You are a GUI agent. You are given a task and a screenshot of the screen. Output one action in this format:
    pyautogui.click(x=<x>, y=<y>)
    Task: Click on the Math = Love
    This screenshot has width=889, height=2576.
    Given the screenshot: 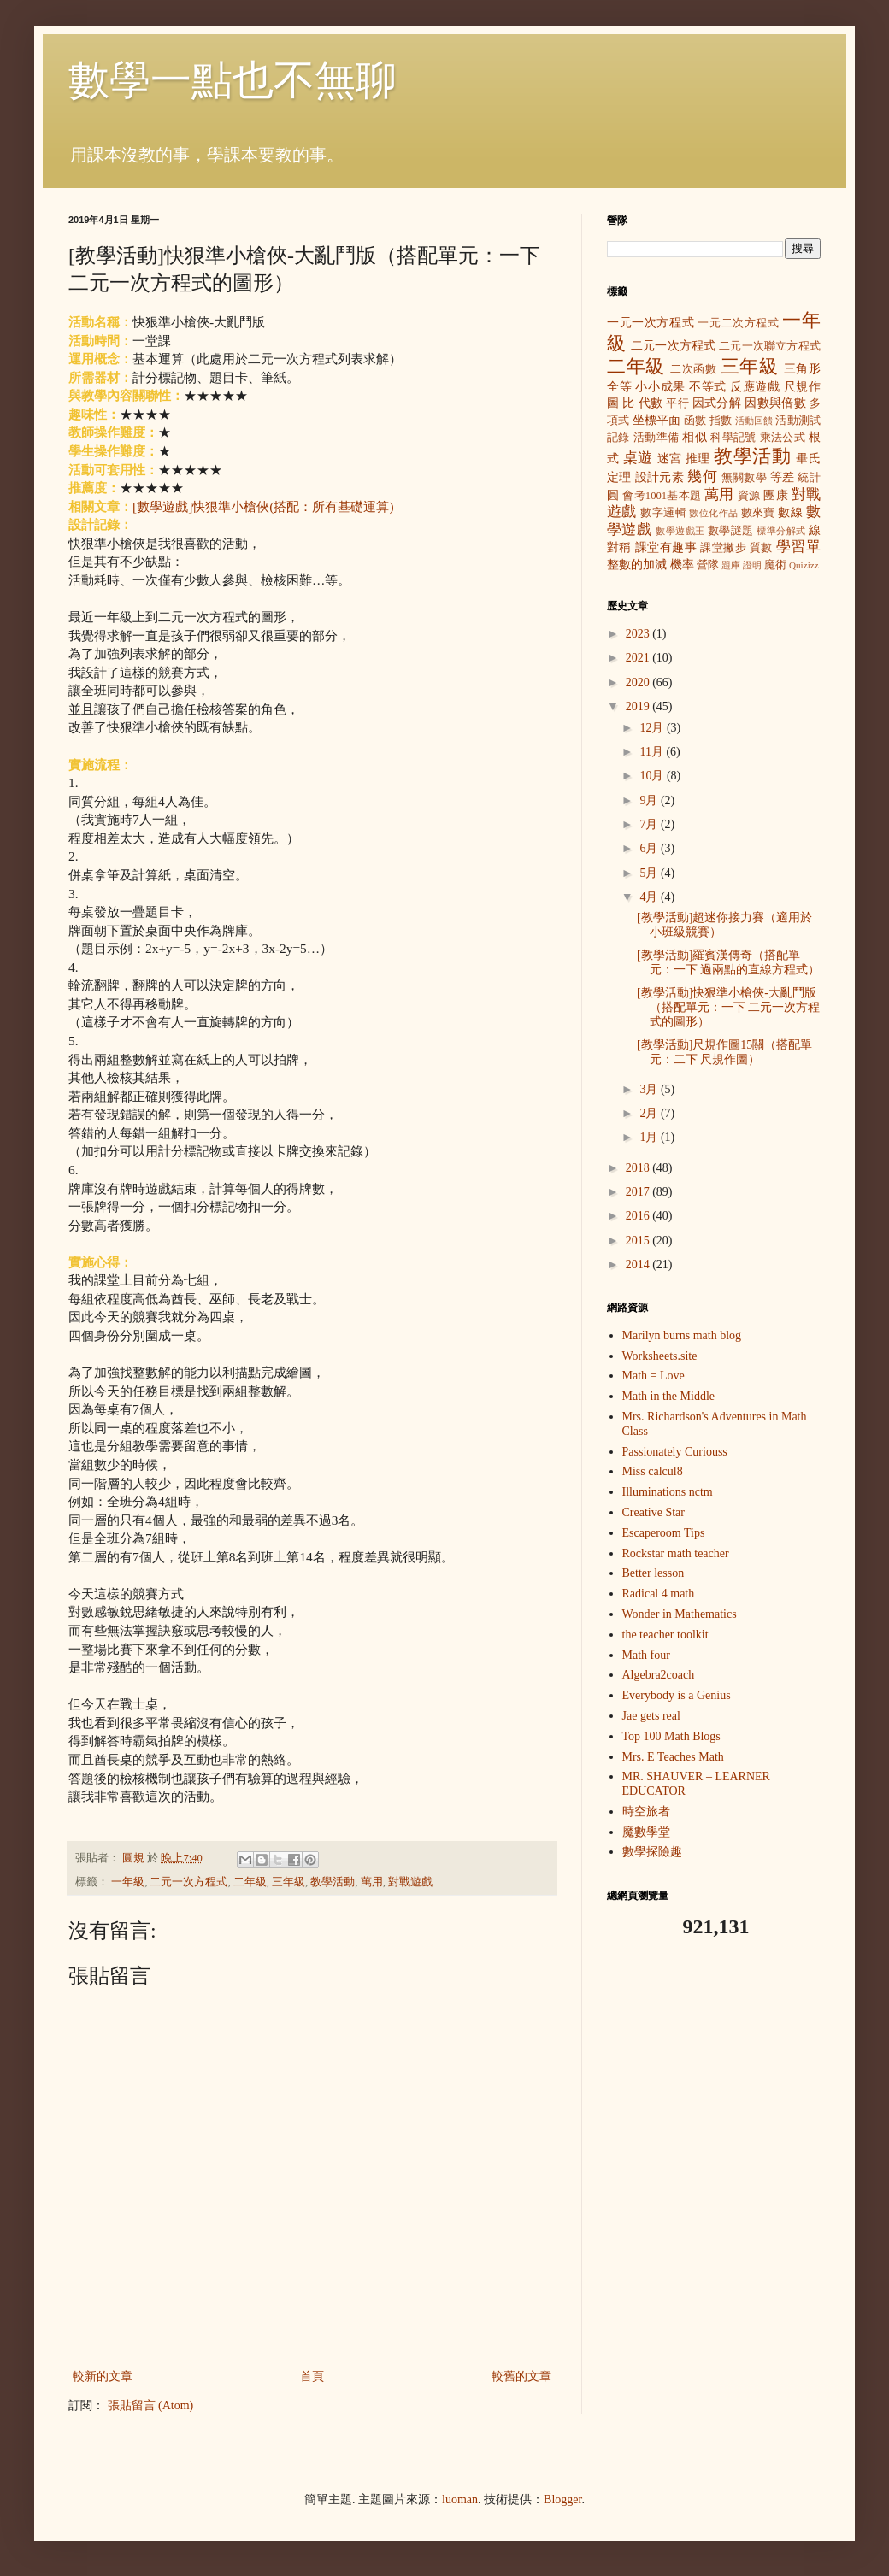 What is the action you would take?
    pyautogui.click(x=653, y=1375)
    